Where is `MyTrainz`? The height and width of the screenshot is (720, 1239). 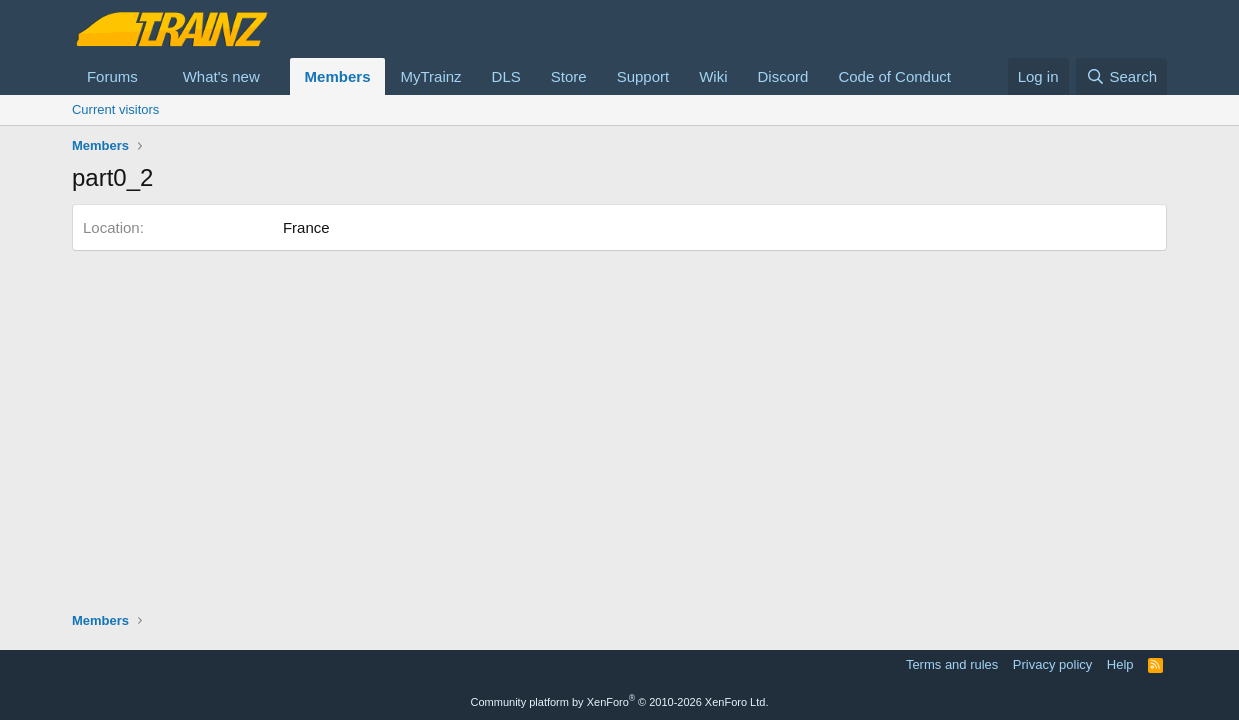
MyTrainz is located at coordinates (430, 76).